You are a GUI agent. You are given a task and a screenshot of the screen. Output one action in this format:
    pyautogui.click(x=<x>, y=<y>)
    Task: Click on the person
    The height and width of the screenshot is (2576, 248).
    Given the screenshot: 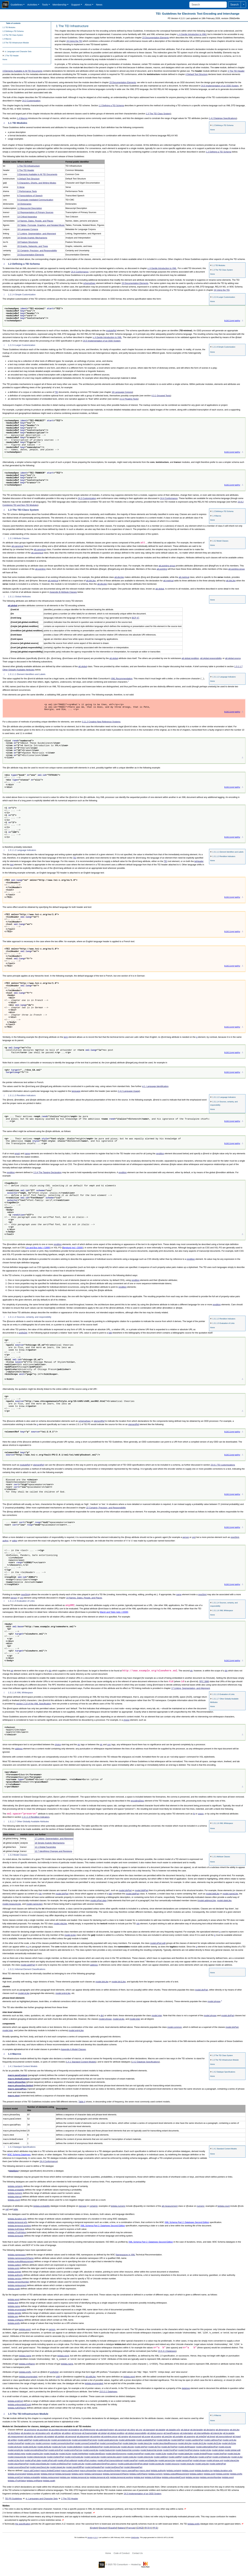 What is the action you would take?
    pyautogui.click(x=186, y=1537)
    